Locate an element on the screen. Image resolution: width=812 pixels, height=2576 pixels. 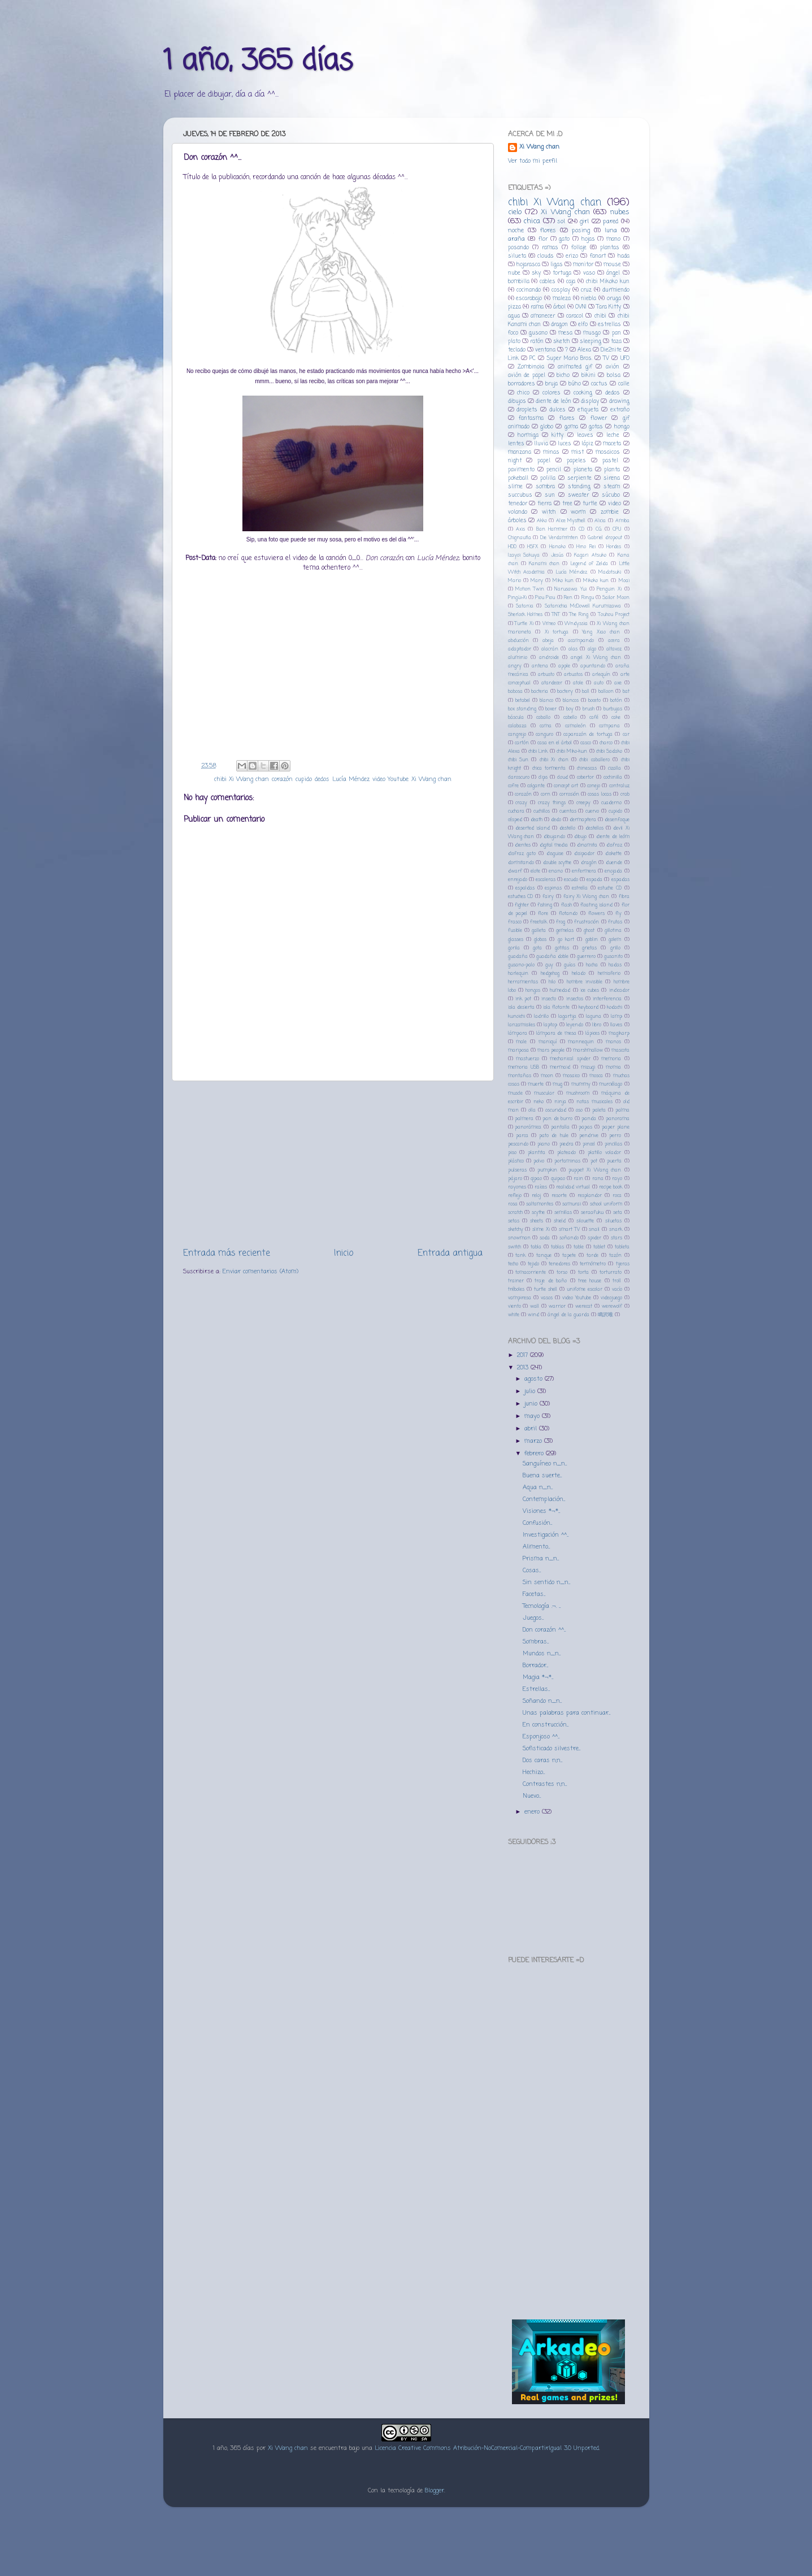
unifome escolar is located at coordinates (584, 1289).